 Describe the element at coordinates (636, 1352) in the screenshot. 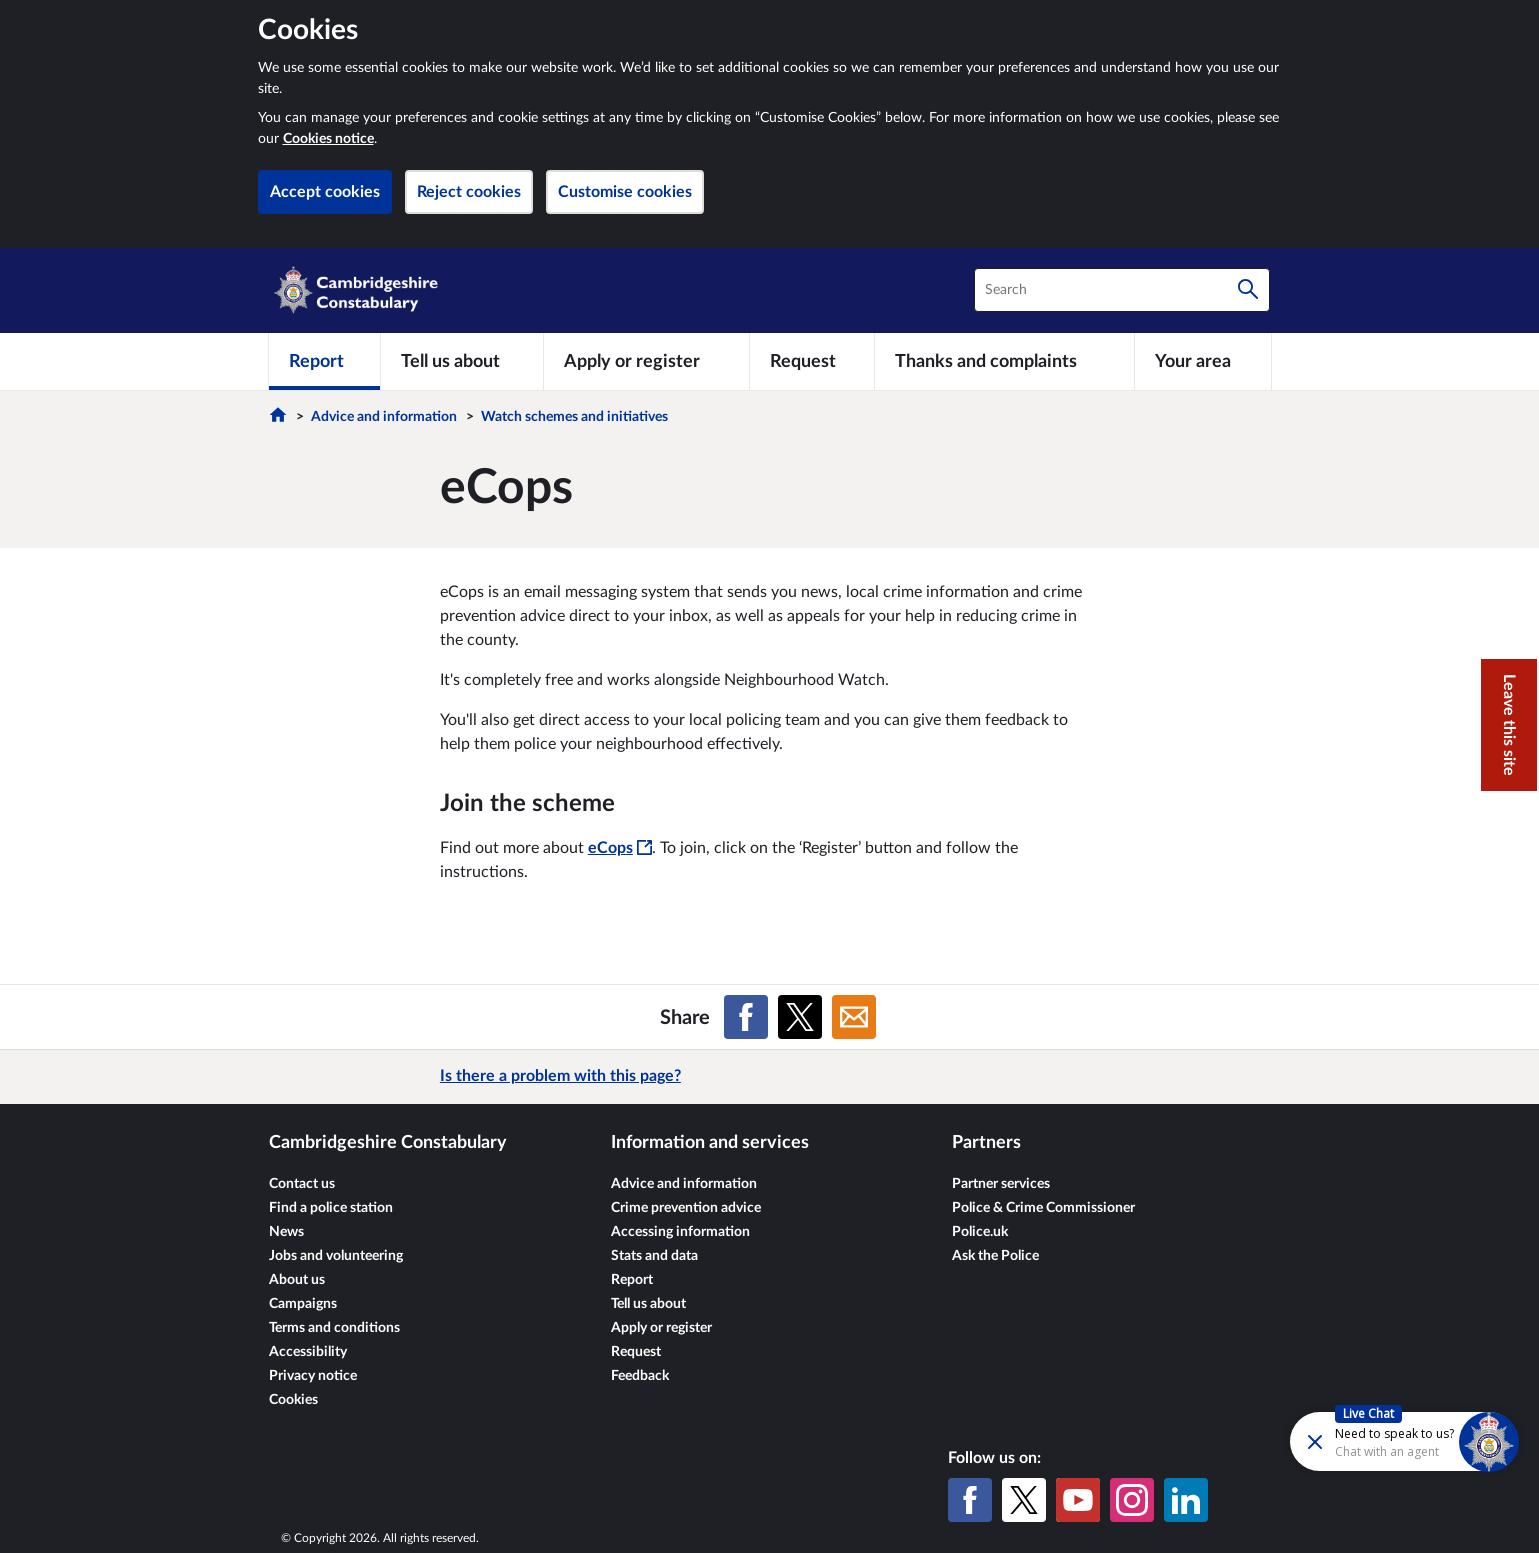

I see `Request` at that location.